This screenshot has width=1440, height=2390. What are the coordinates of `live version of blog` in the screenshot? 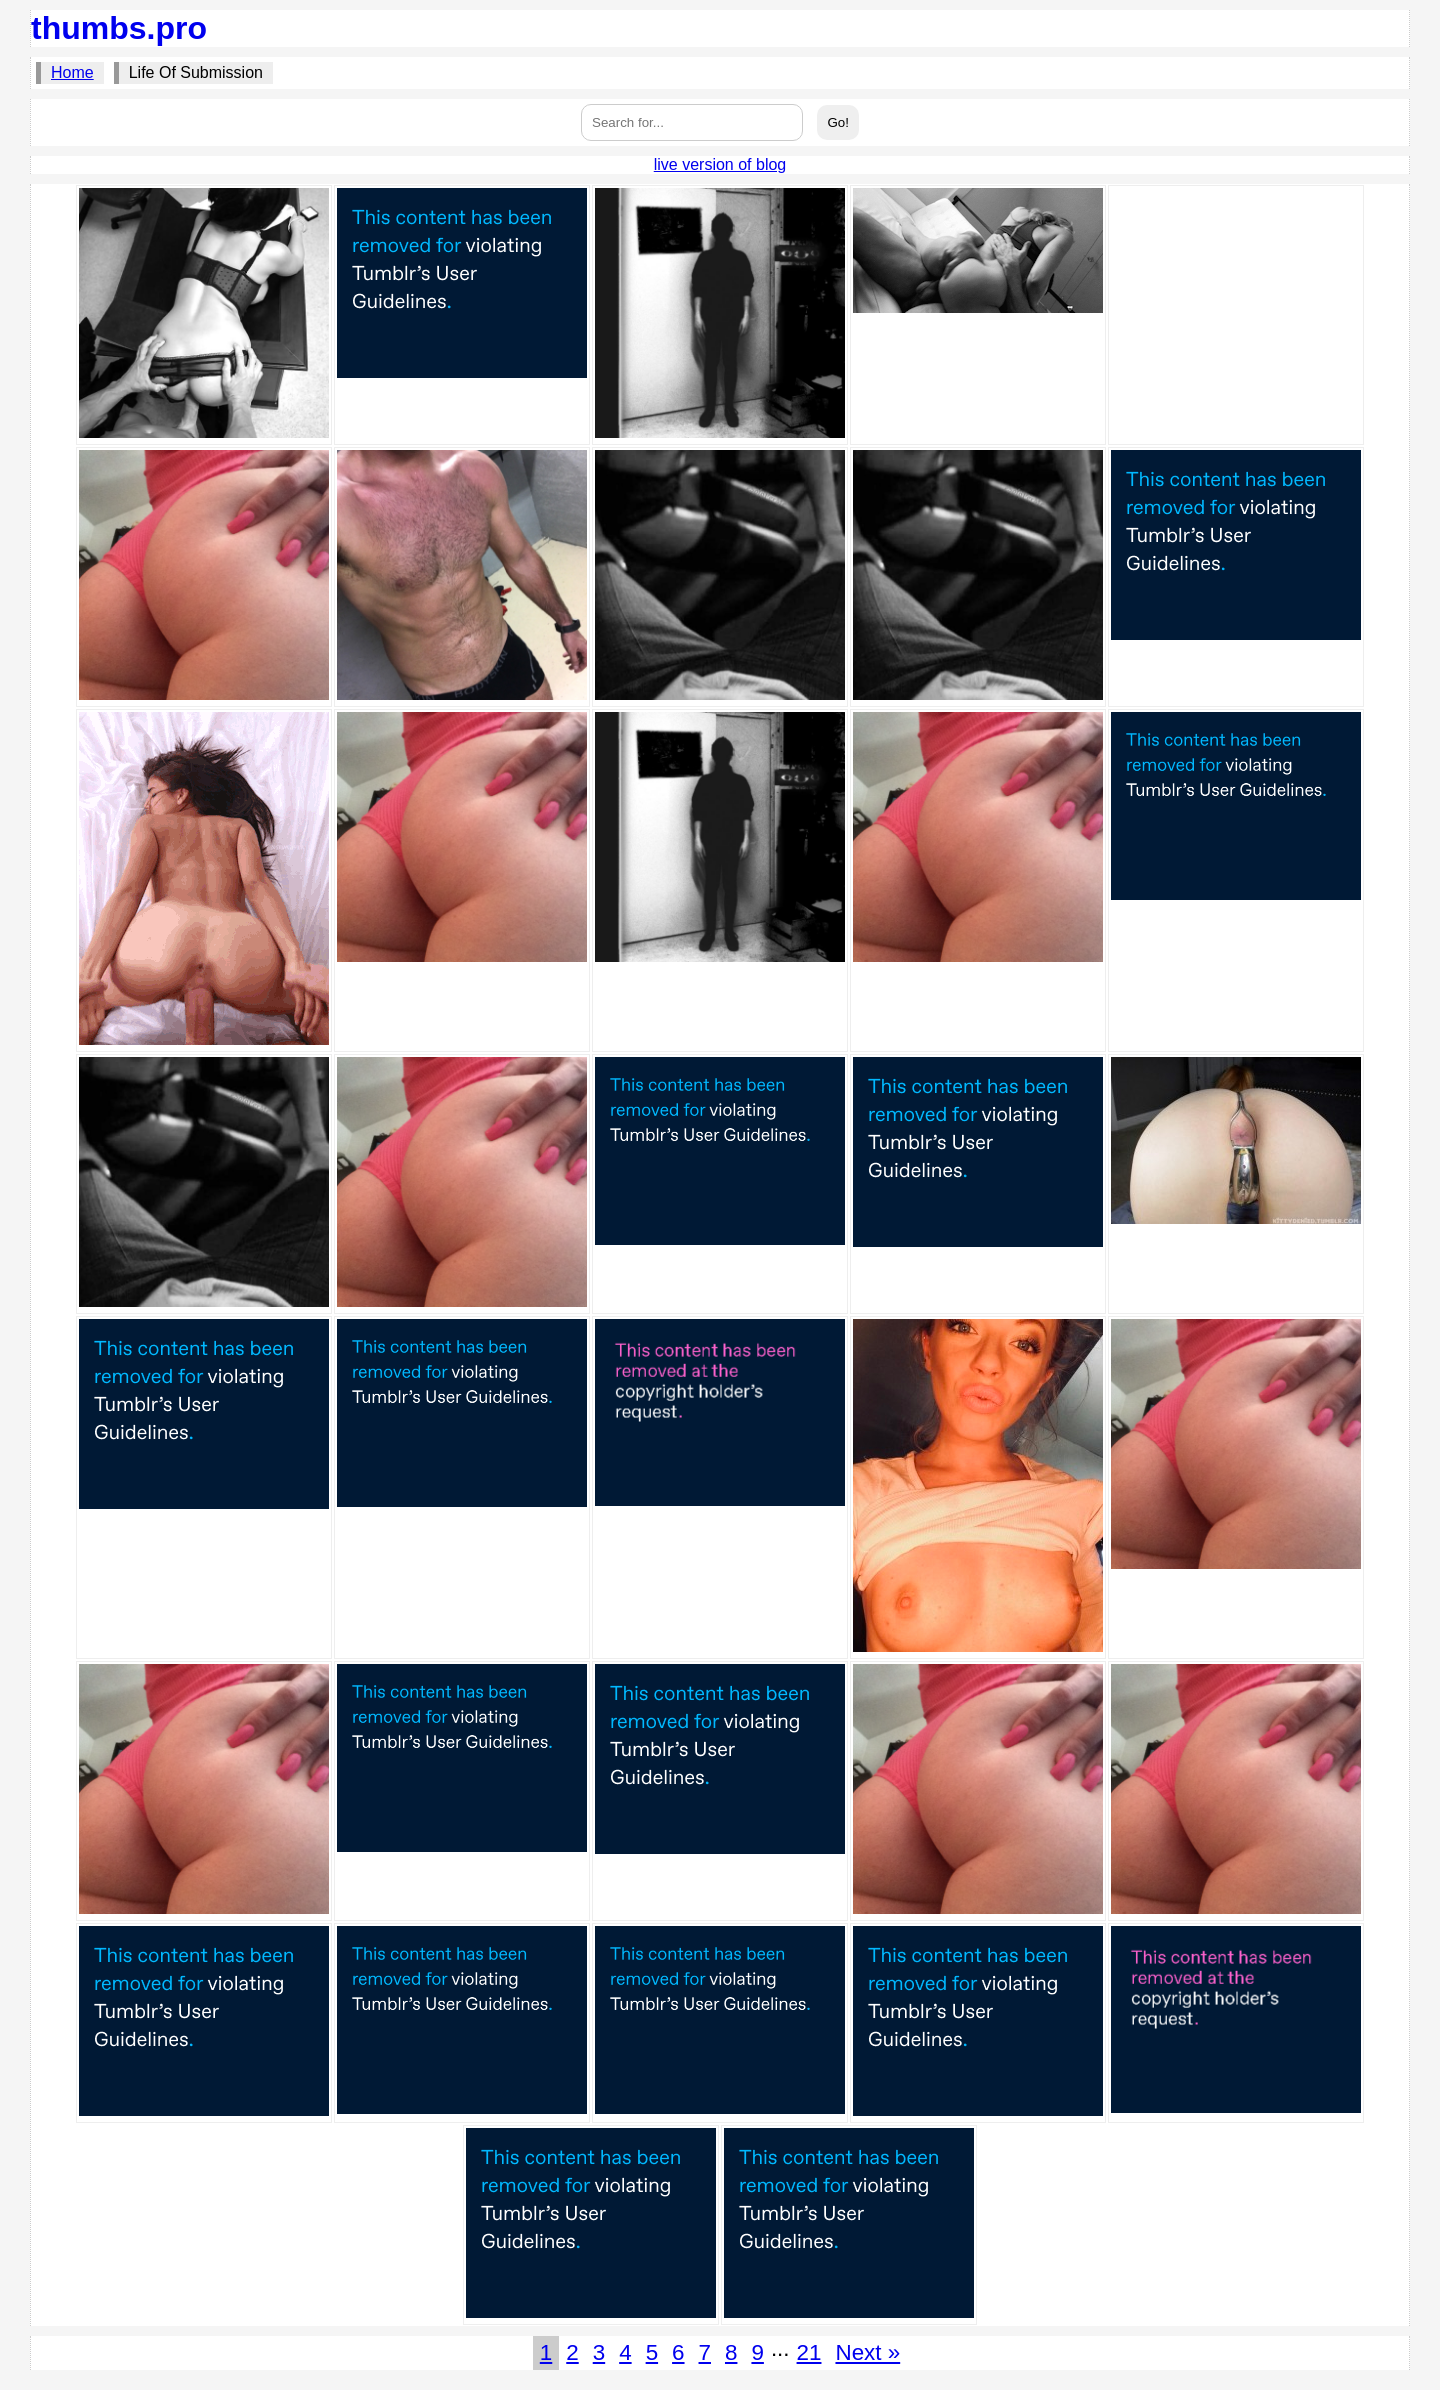 It's located at (720, 164).